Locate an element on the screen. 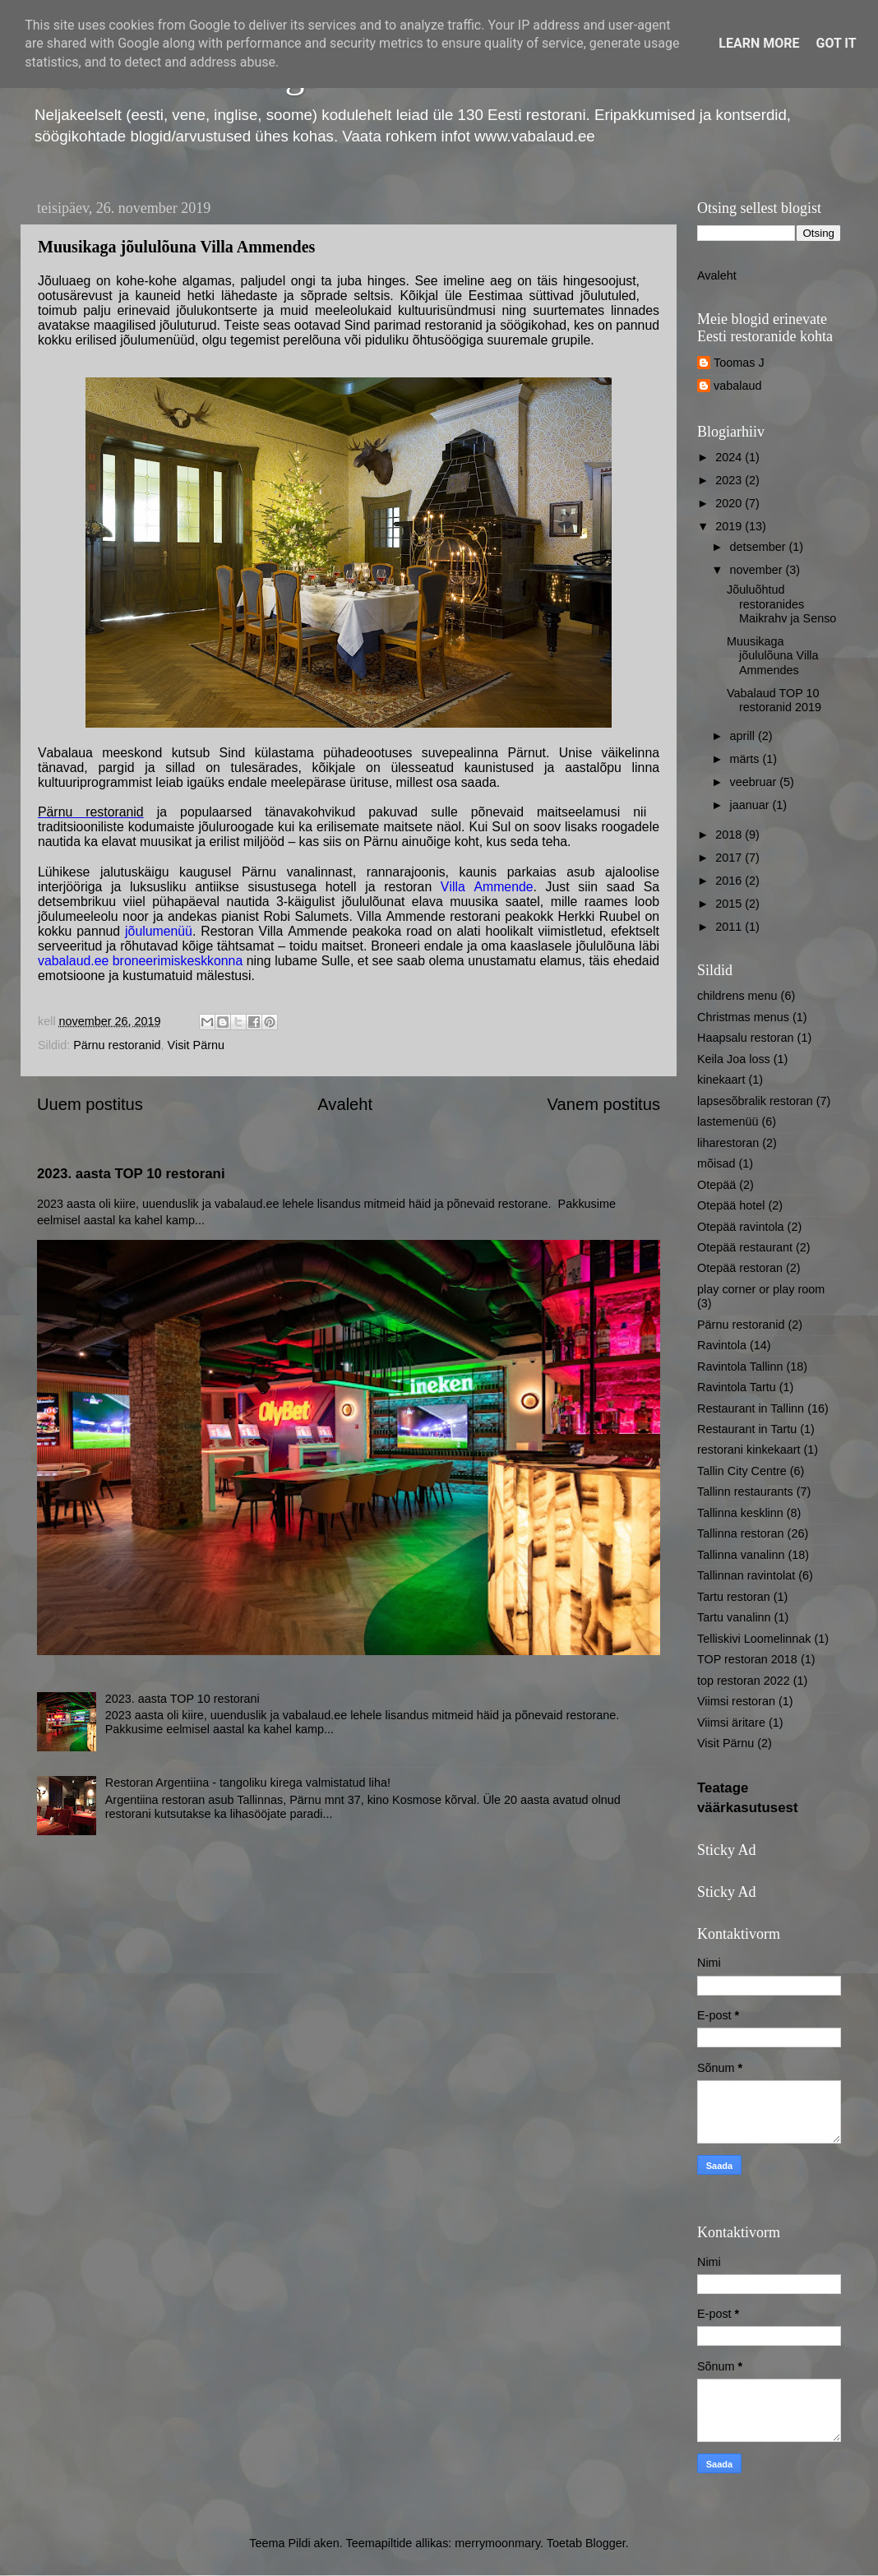 The width and height of the screenshot is (878, 2576). kinekaart is located at coordinates (721, 1079).